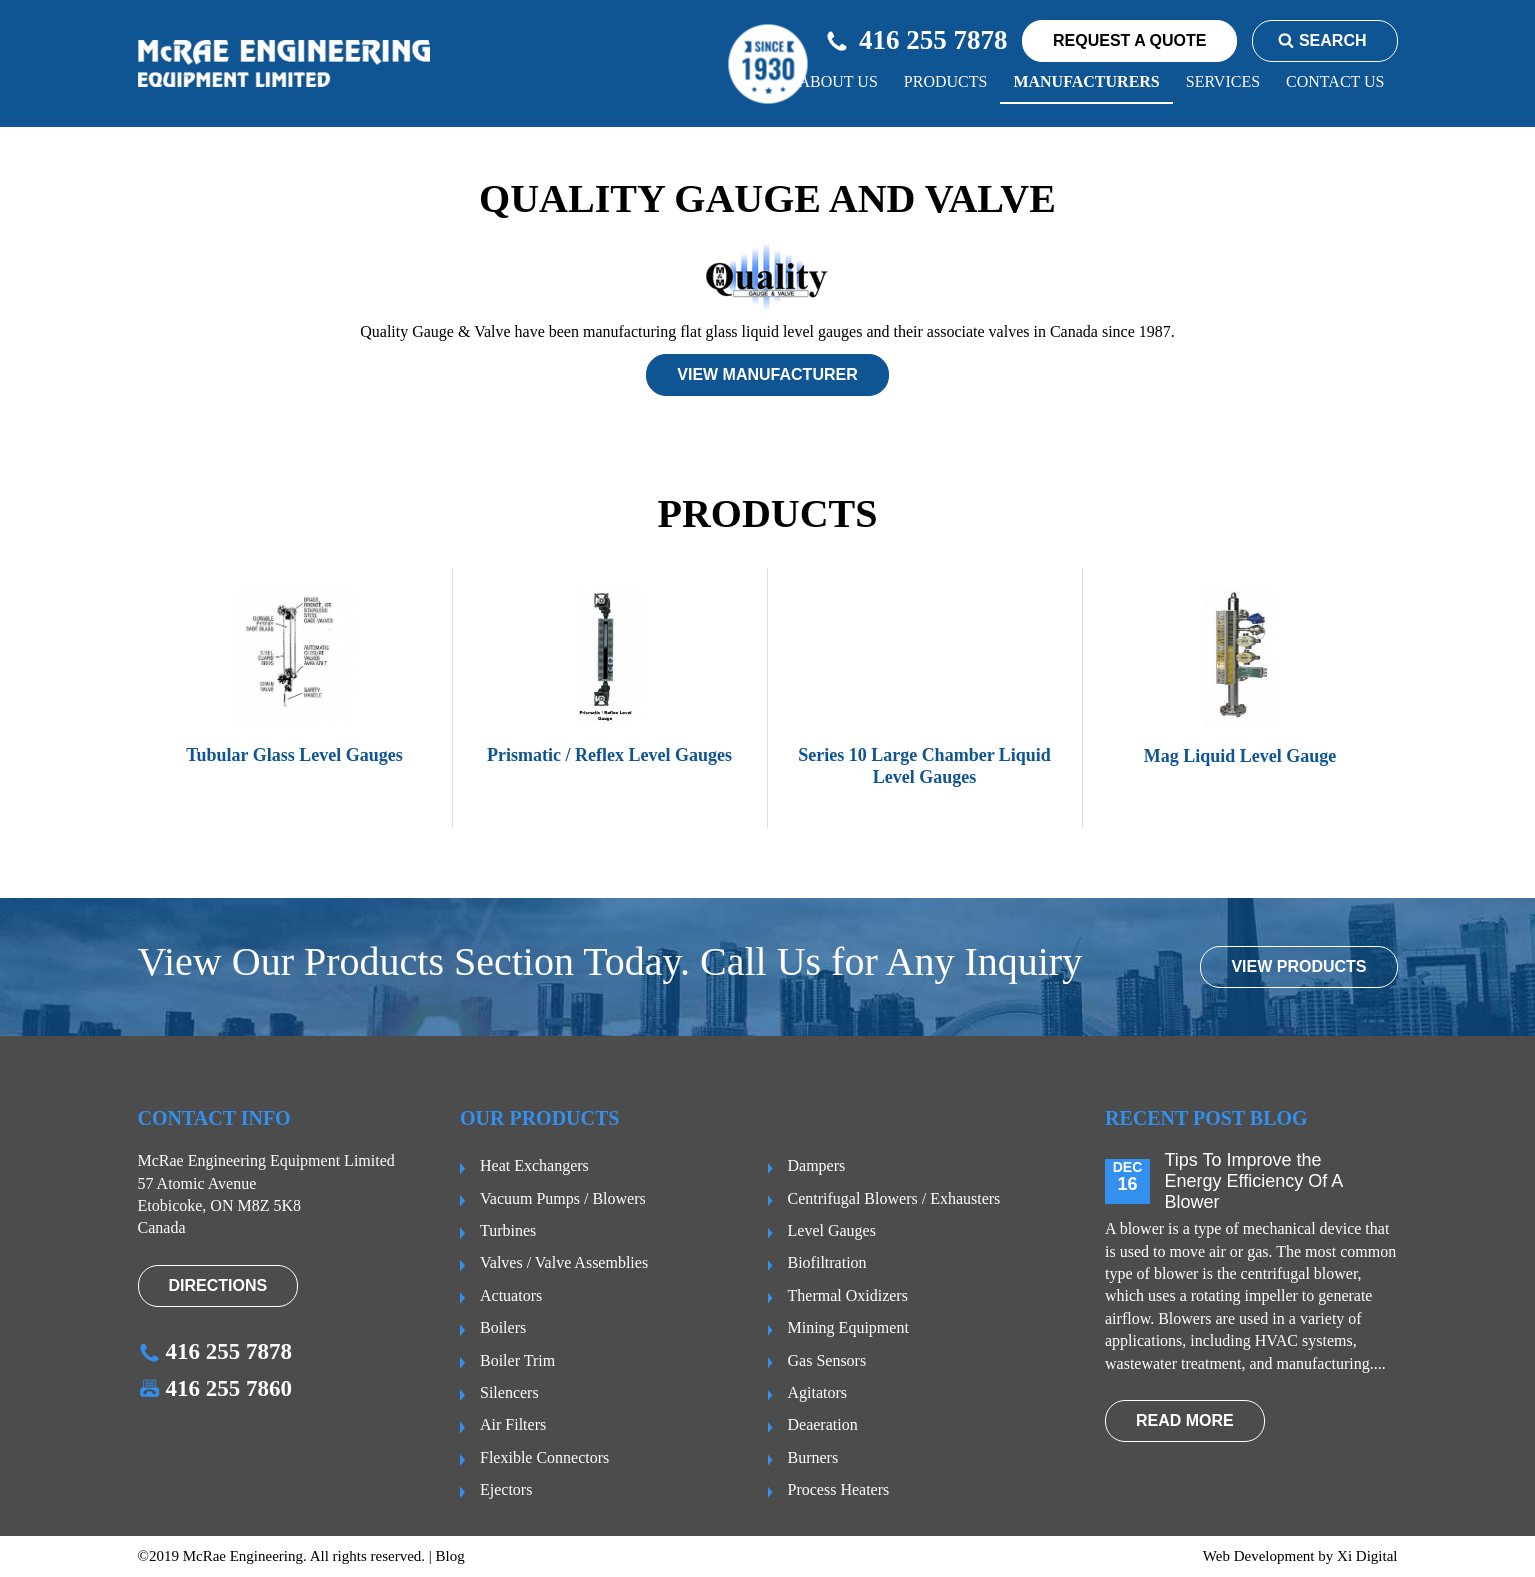 Image resolution: width=1535 pixels, height=1577 pixels. I want to click on Boilers, so click(503, 1327).